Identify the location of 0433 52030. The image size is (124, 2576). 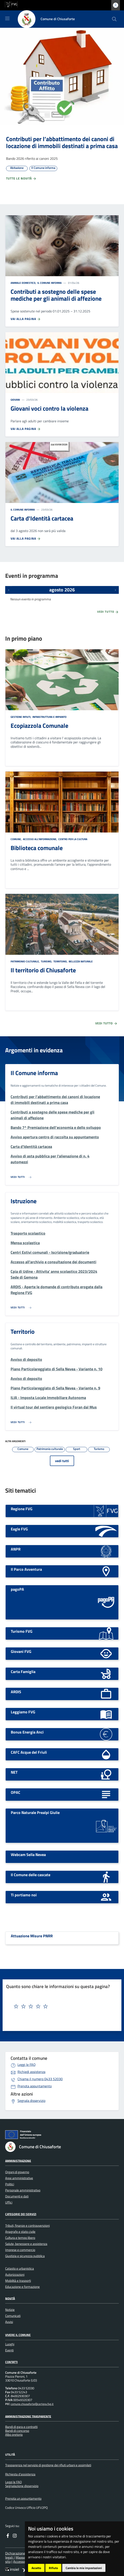
(40, 2078).